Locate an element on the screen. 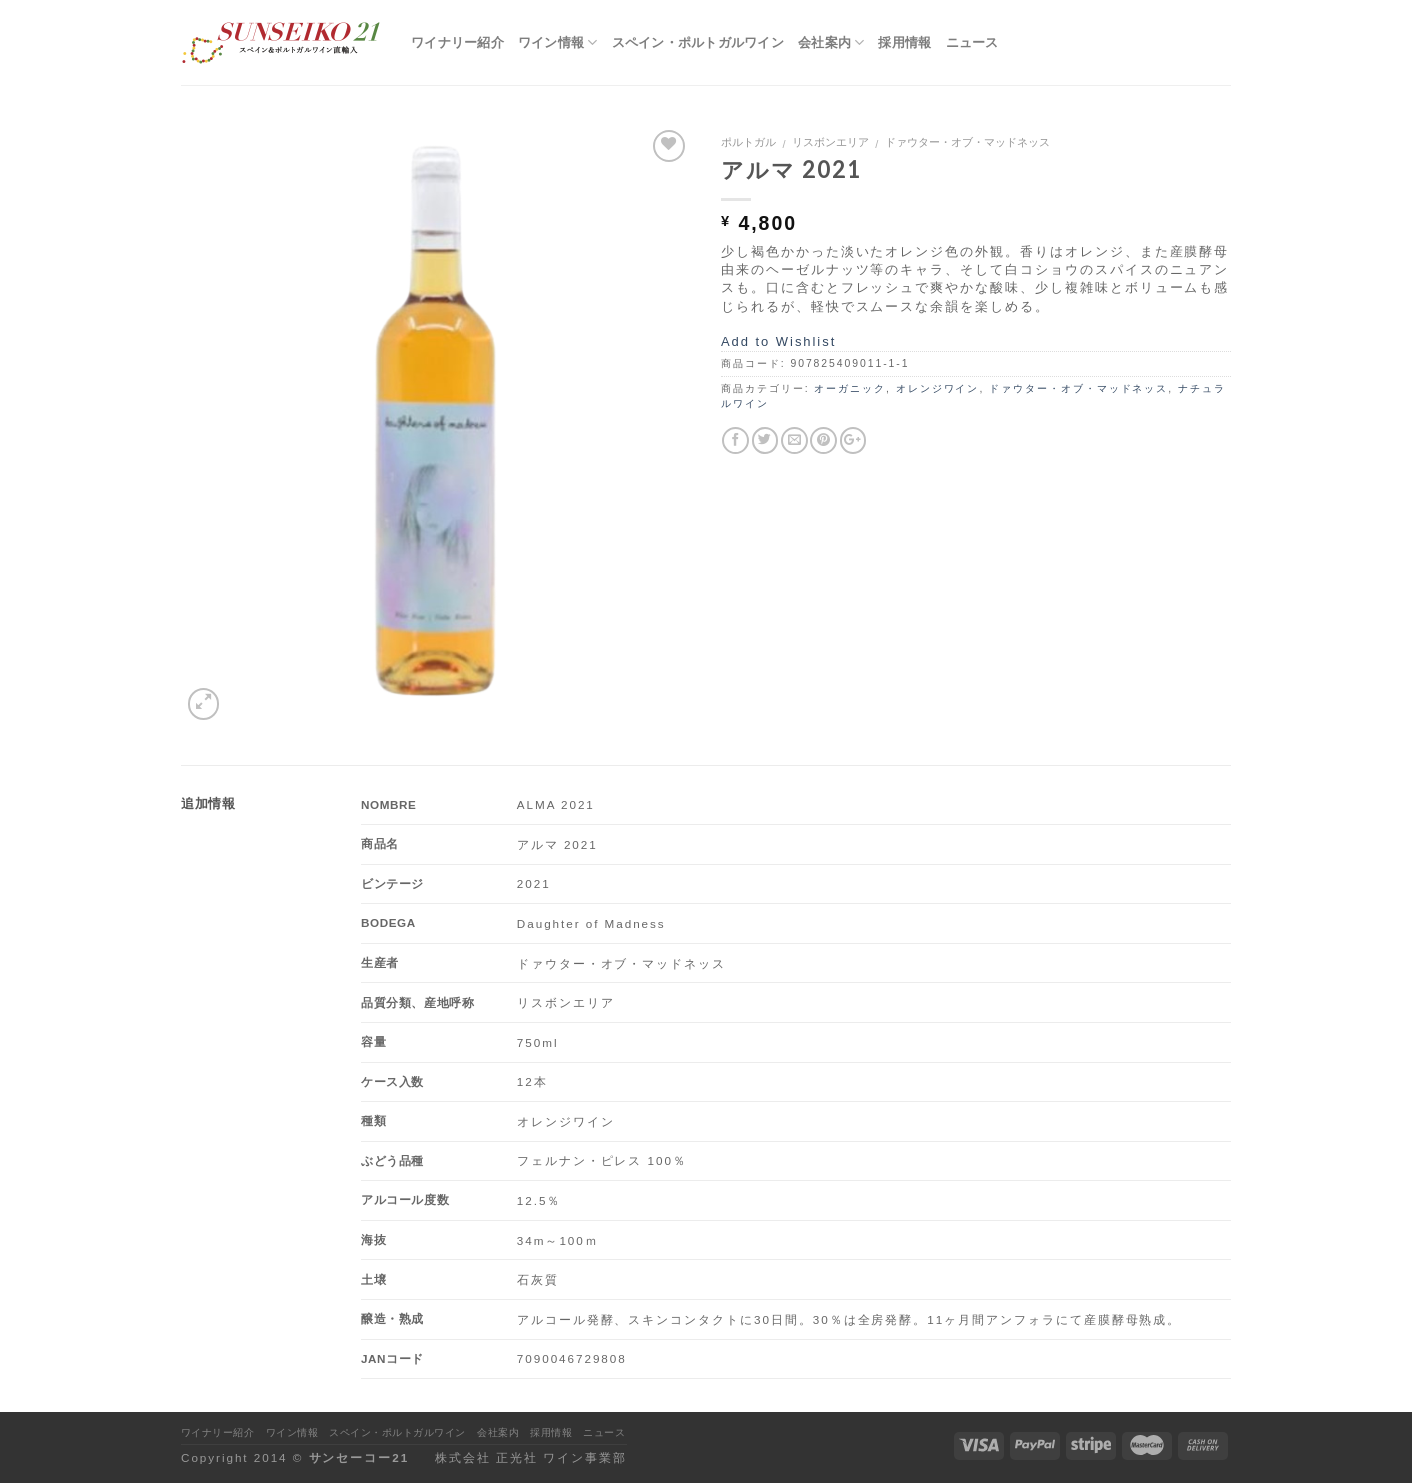 The image size is (1412, 1483). ニュース is located at coordinates (972, 42).